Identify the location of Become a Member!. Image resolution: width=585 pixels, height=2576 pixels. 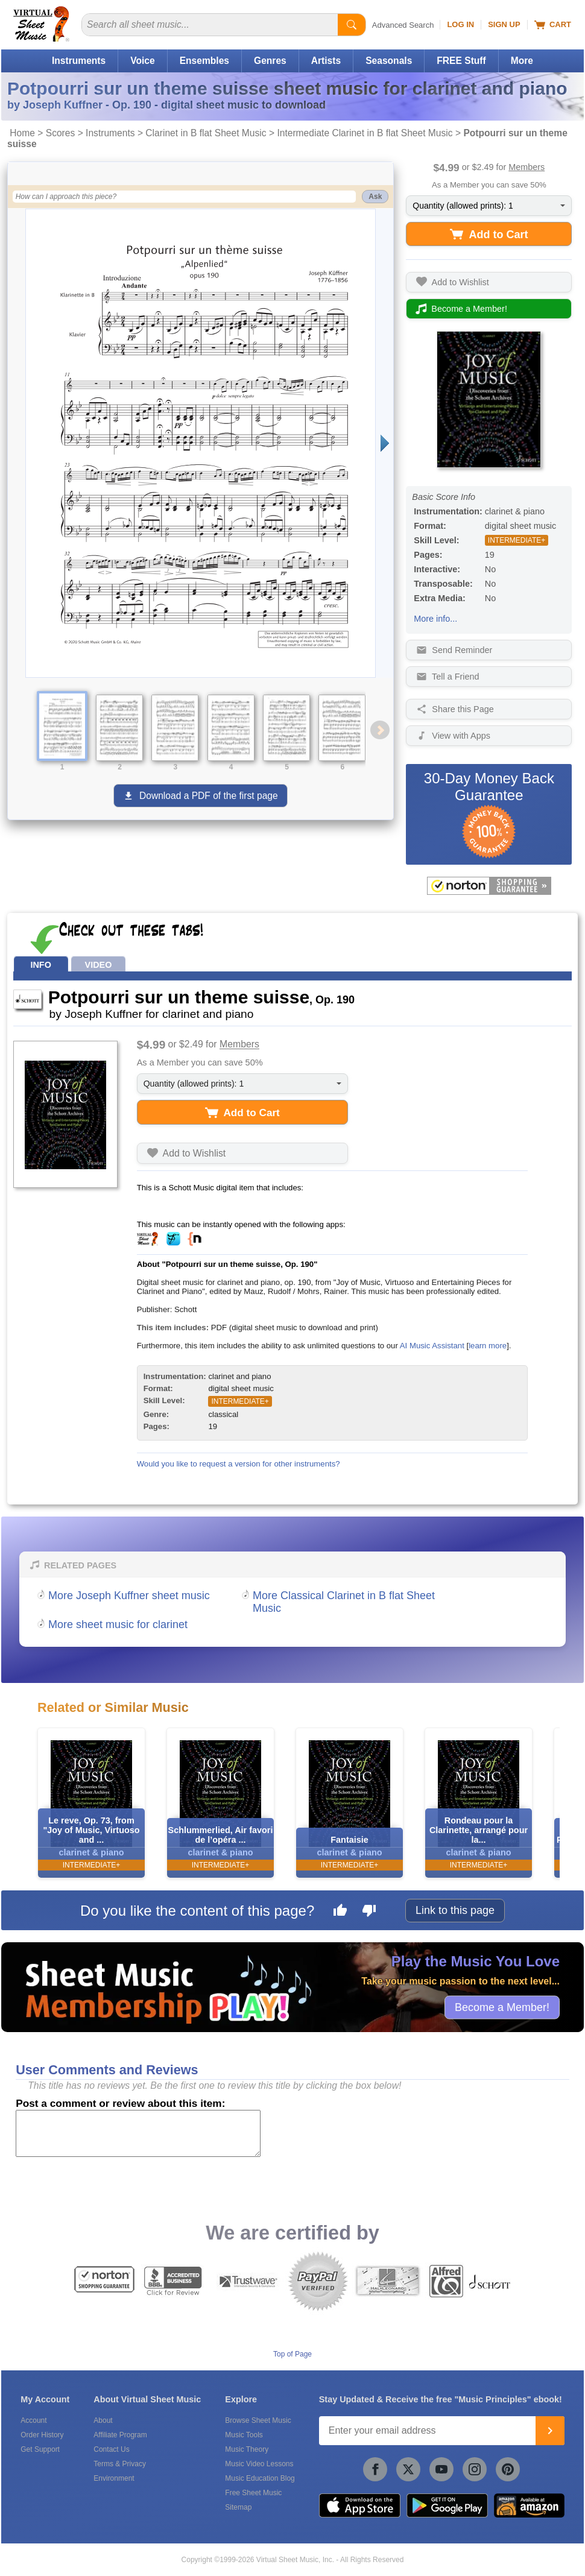
(502, 2007).